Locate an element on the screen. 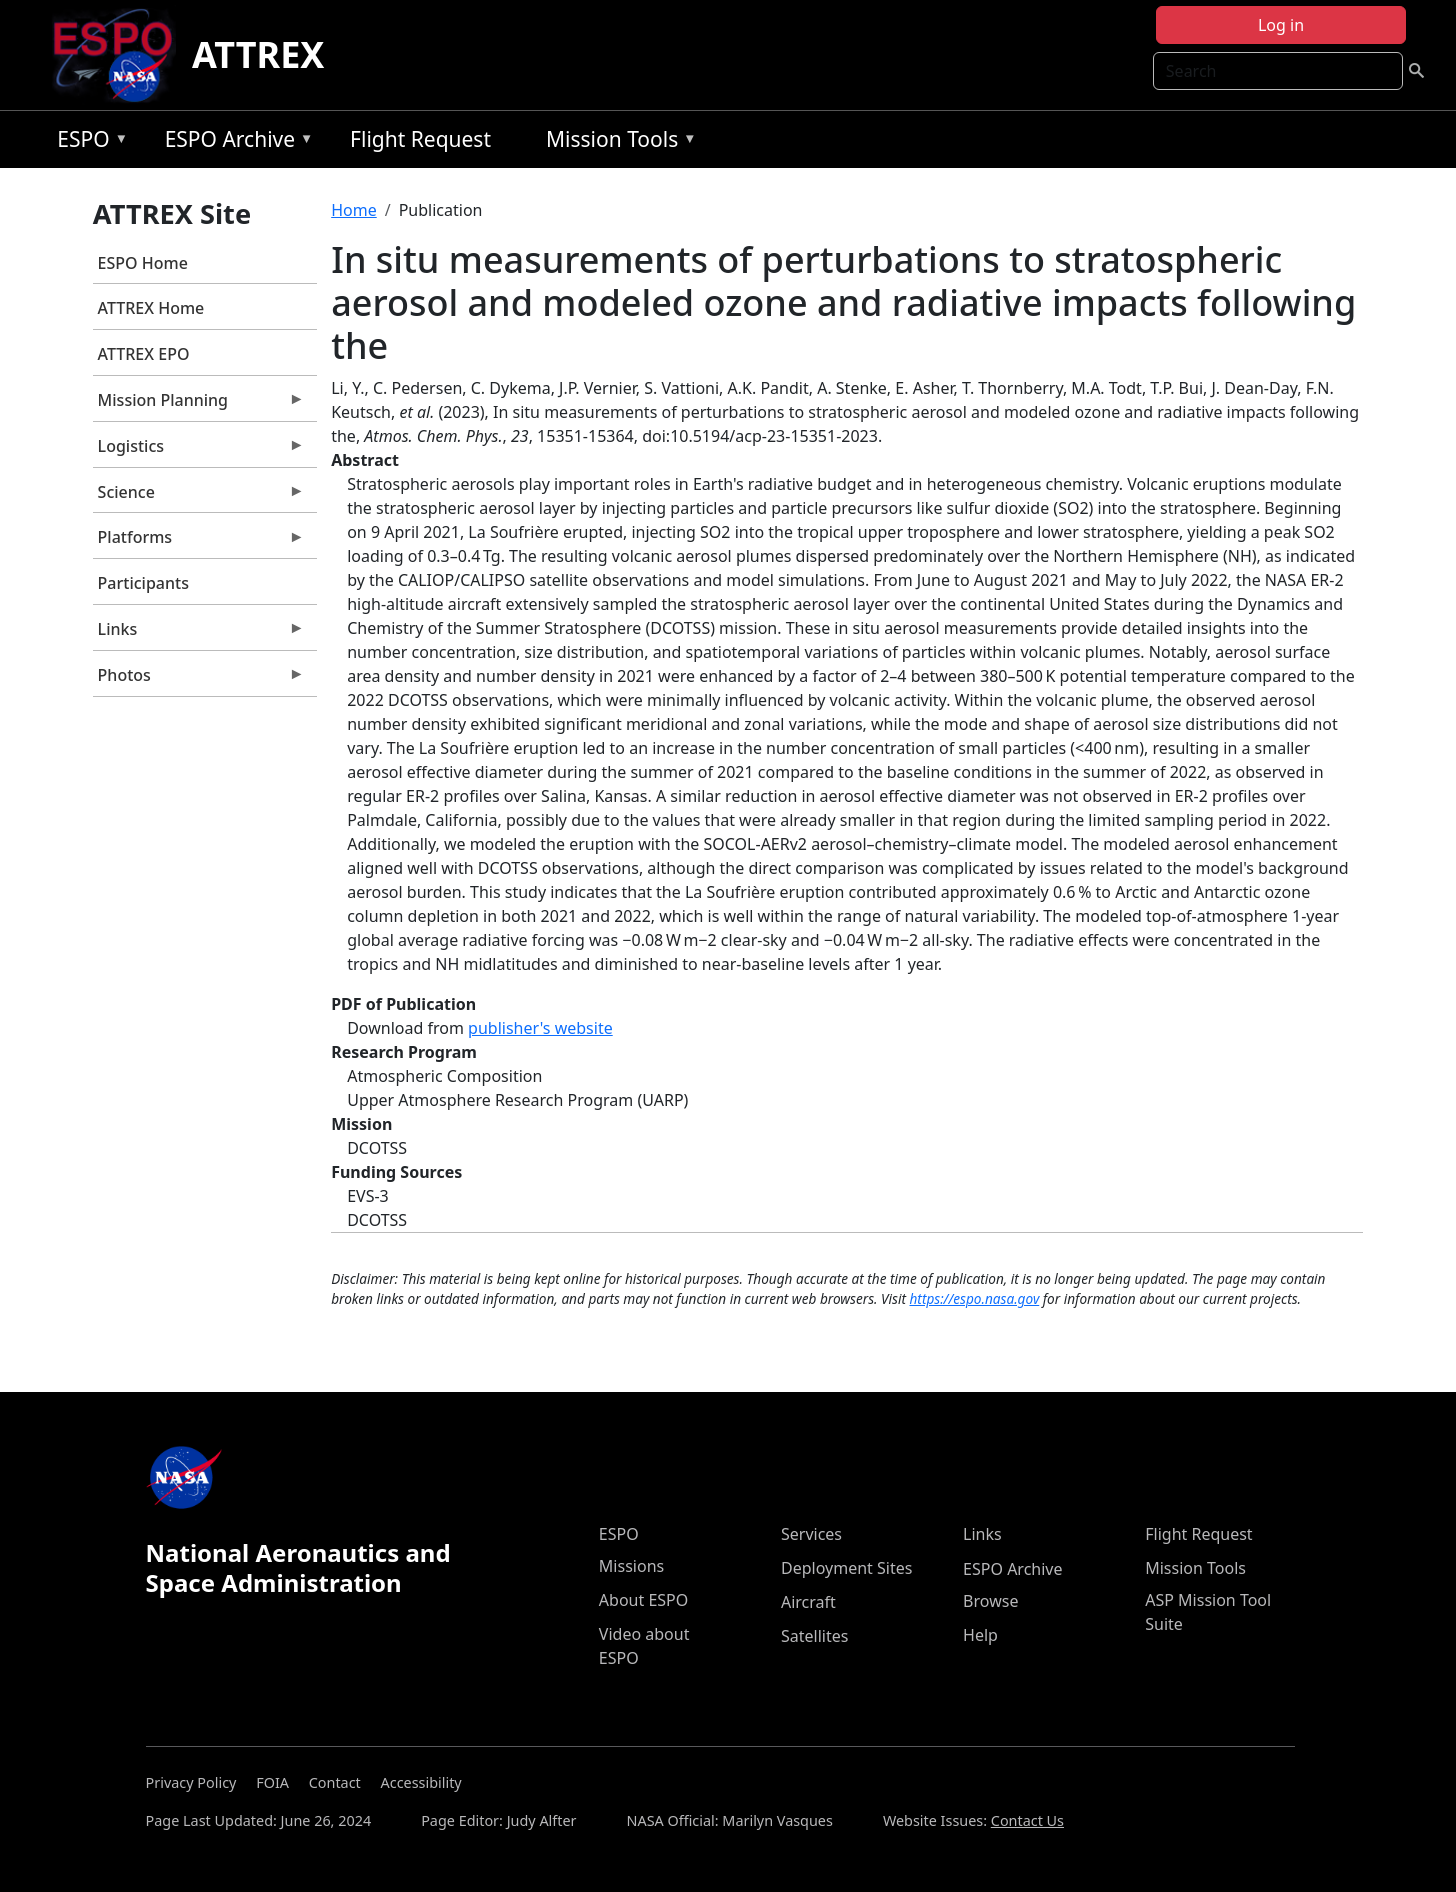 The width and height of the screenshot is (1456, 1892). publisher's website is located at coordinates (540, 1028).